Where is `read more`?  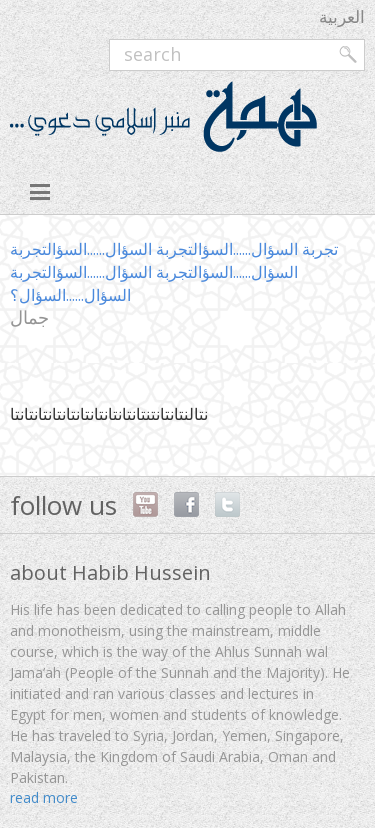
read more is located at coordinates (44, 797).